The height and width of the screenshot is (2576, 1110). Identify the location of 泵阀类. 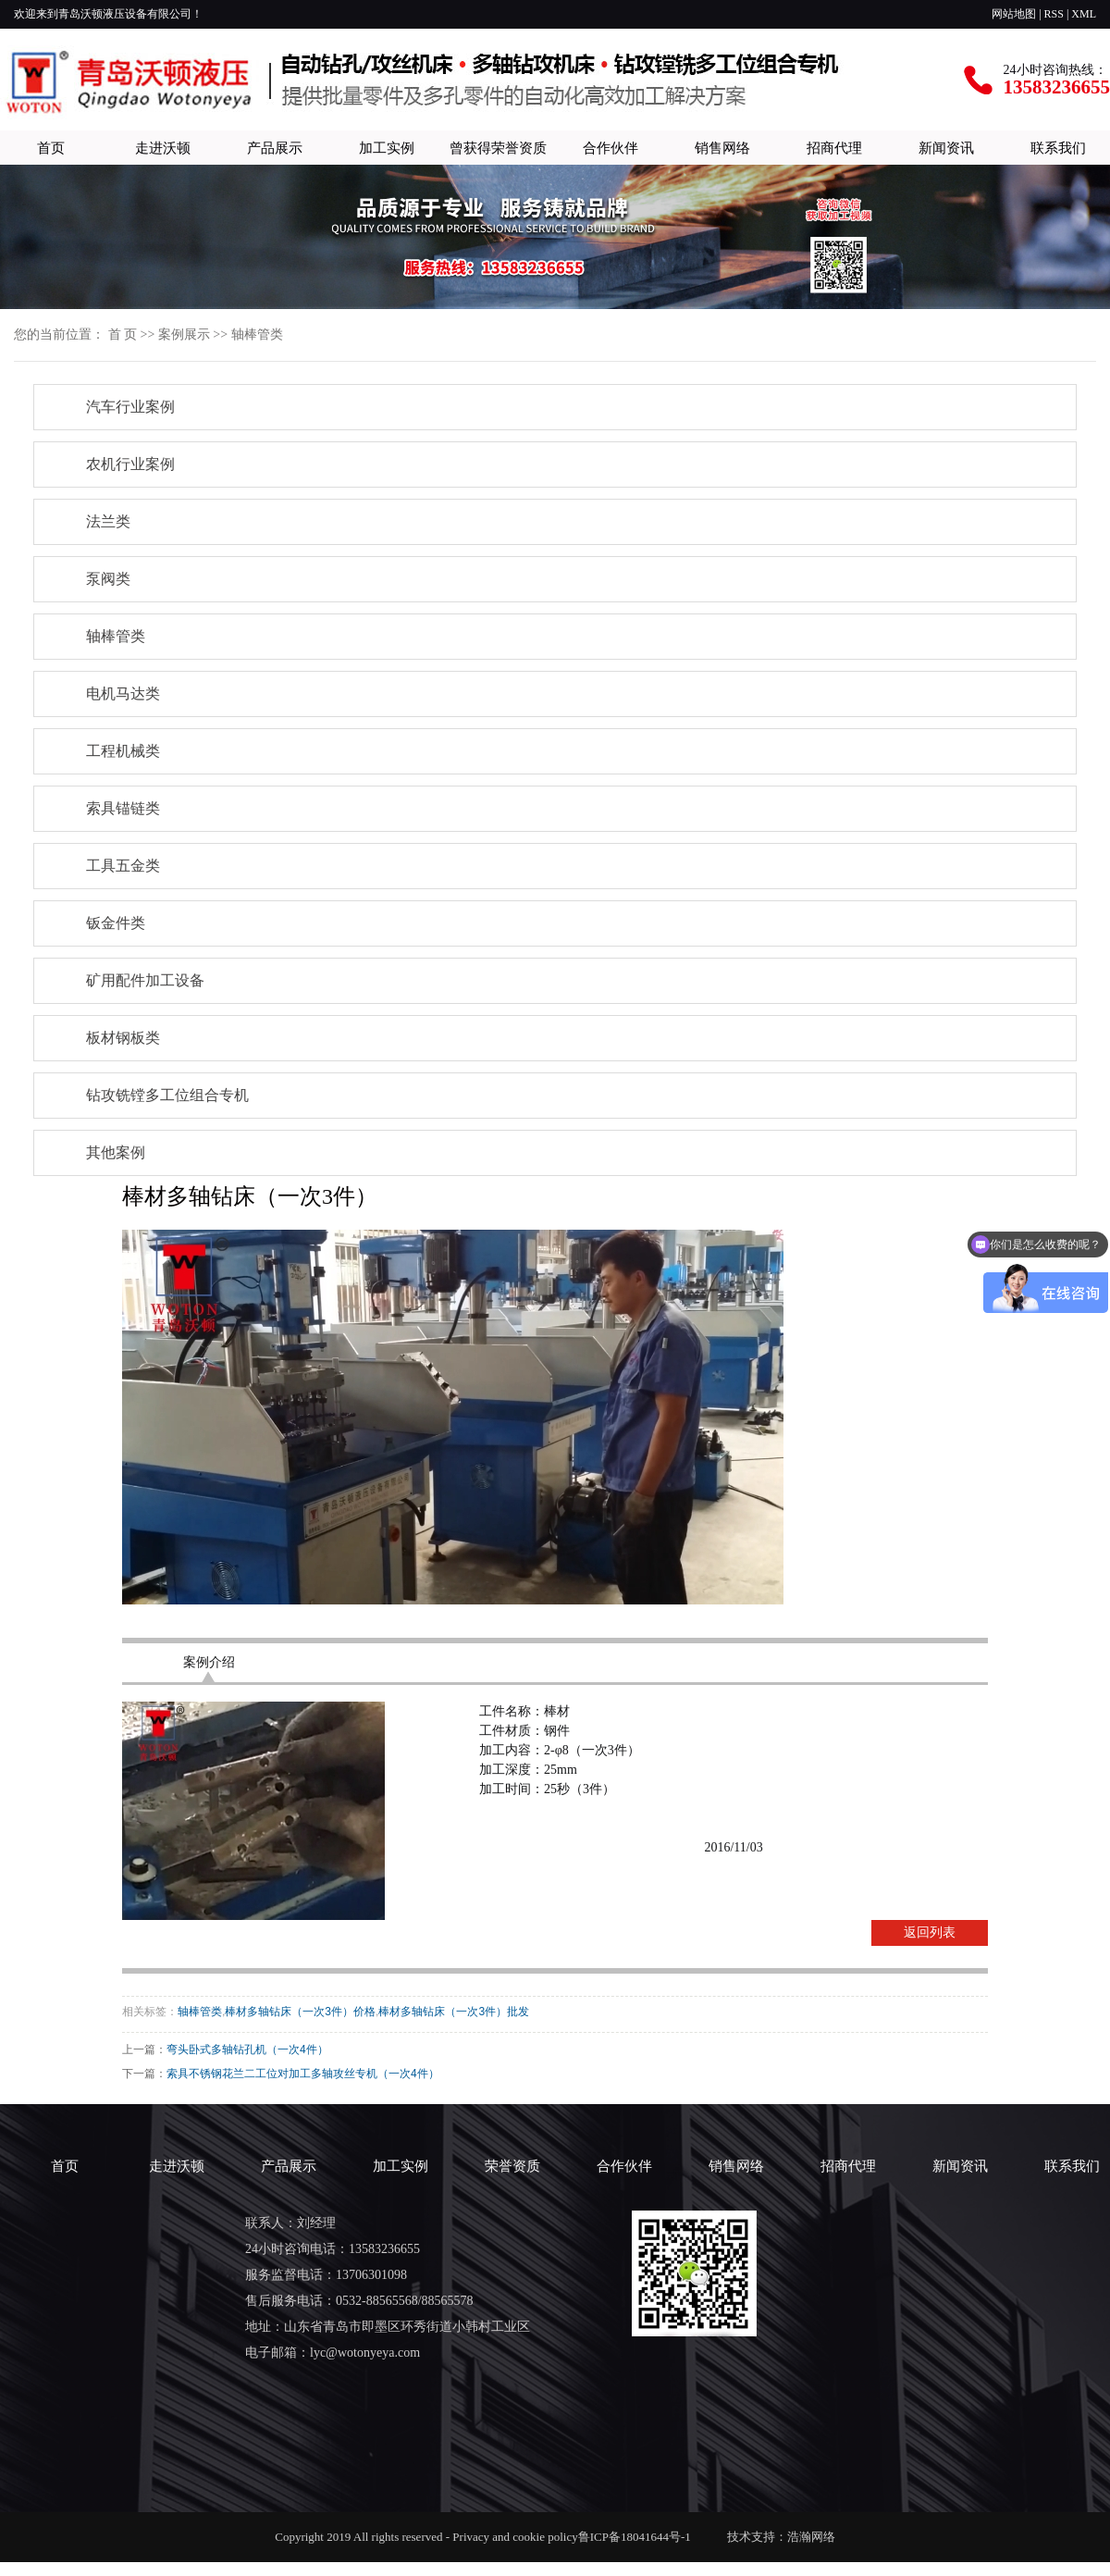
(108, 579).